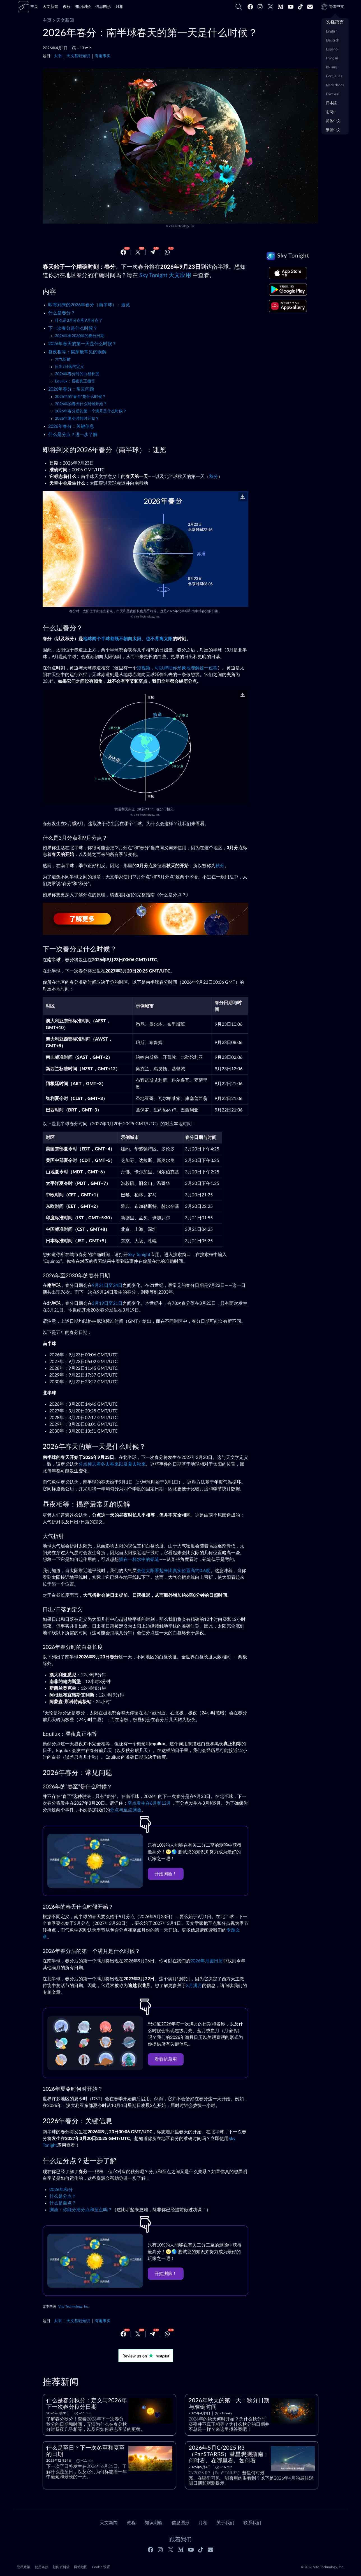  Describe the element at coordinates (202, 2523) in the screenshot. I see `月相` at that location.